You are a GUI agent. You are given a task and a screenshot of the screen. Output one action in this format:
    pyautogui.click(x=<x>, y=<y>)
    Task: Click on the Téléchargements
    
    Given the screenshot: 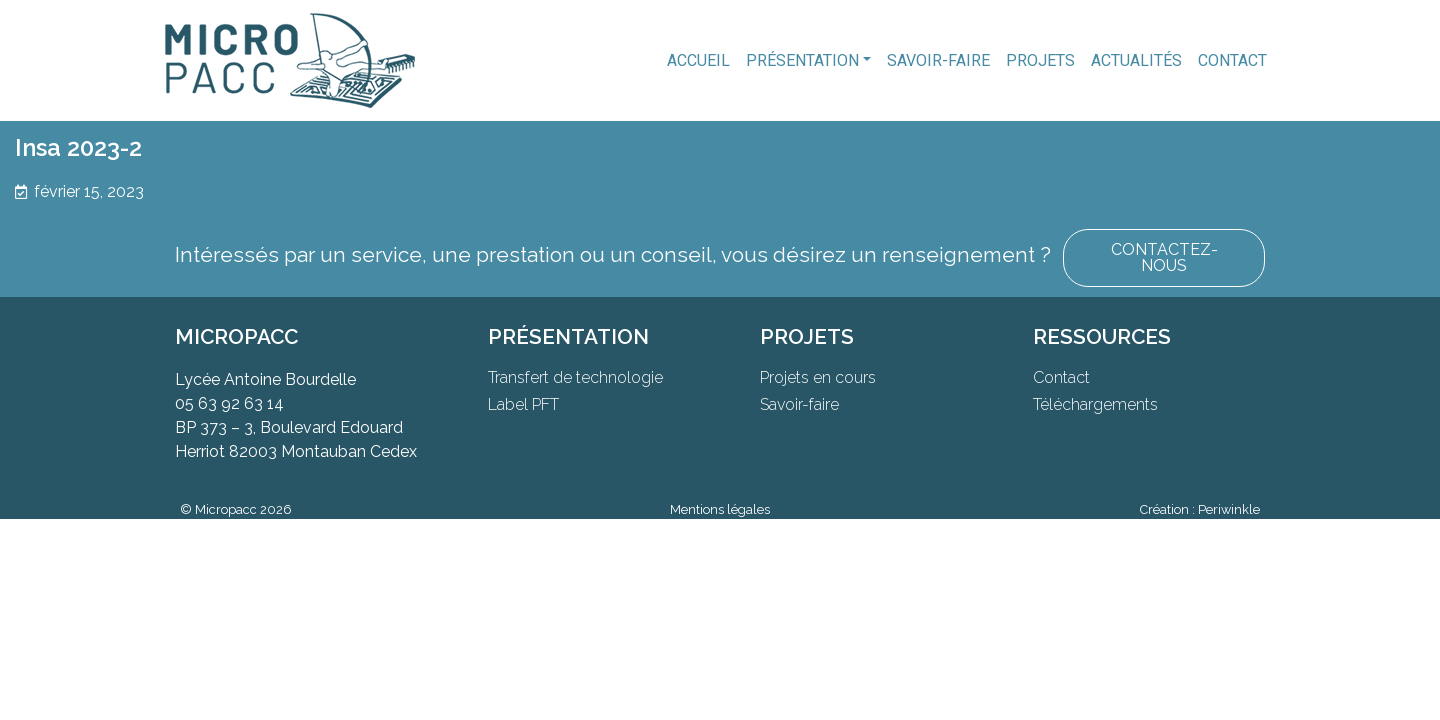 What is the action you would take?
    pyautogui.click(x=1095, y=404)
    